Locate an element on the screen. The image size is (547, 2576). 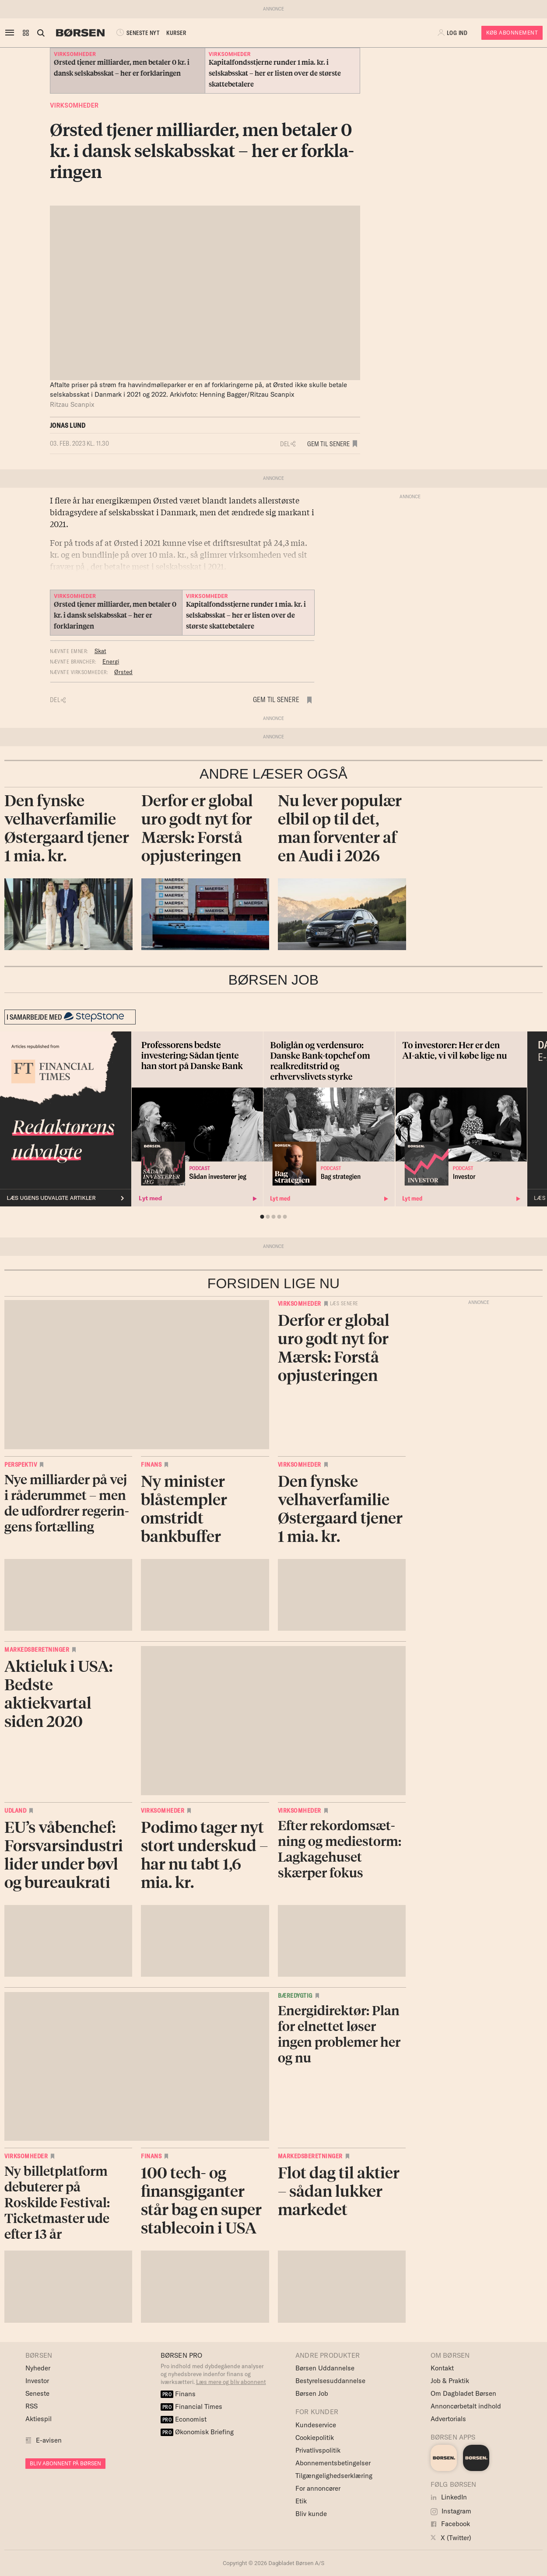
Cookiepolitik is located at coordinates (314, 2437).